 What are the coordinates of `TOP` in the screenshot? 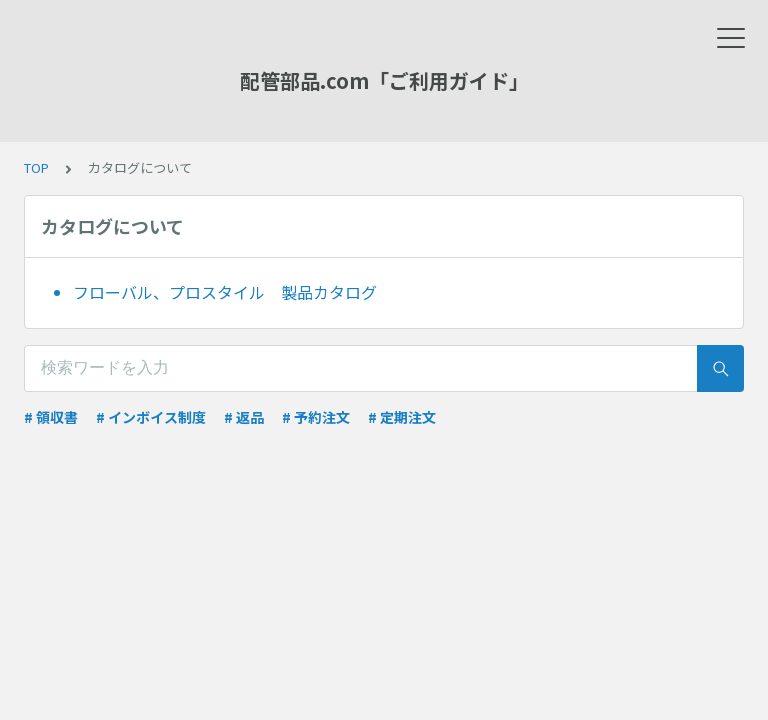 It's located at (36, 167).